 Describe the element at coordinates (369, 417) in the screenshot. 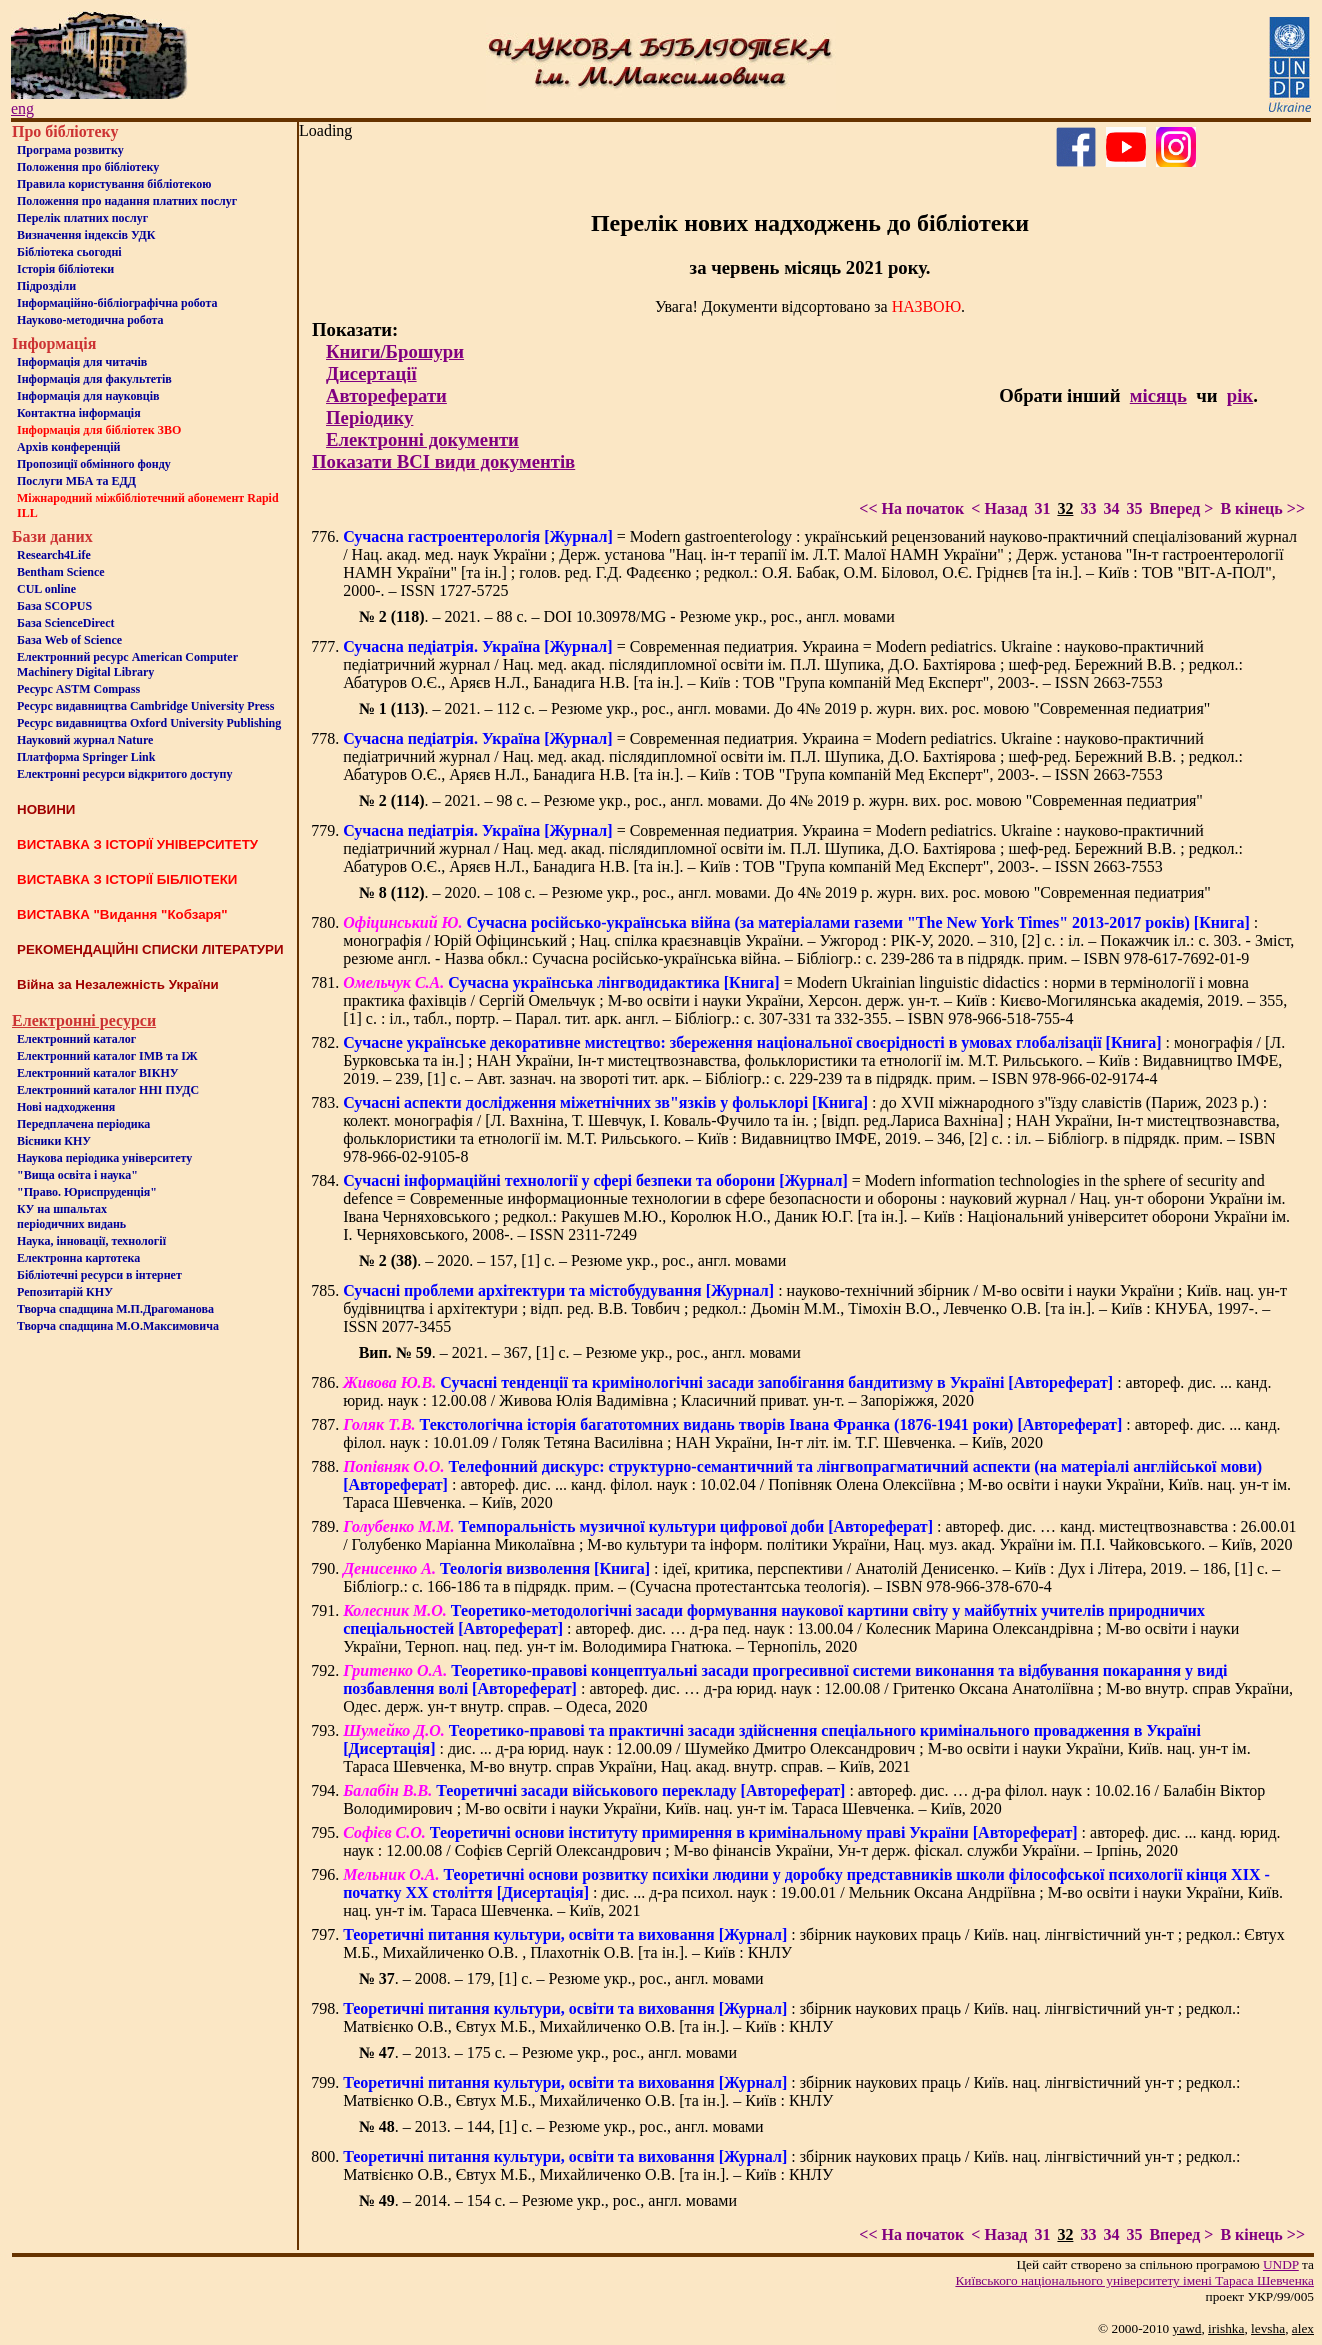

I see `Періодику` at that location.